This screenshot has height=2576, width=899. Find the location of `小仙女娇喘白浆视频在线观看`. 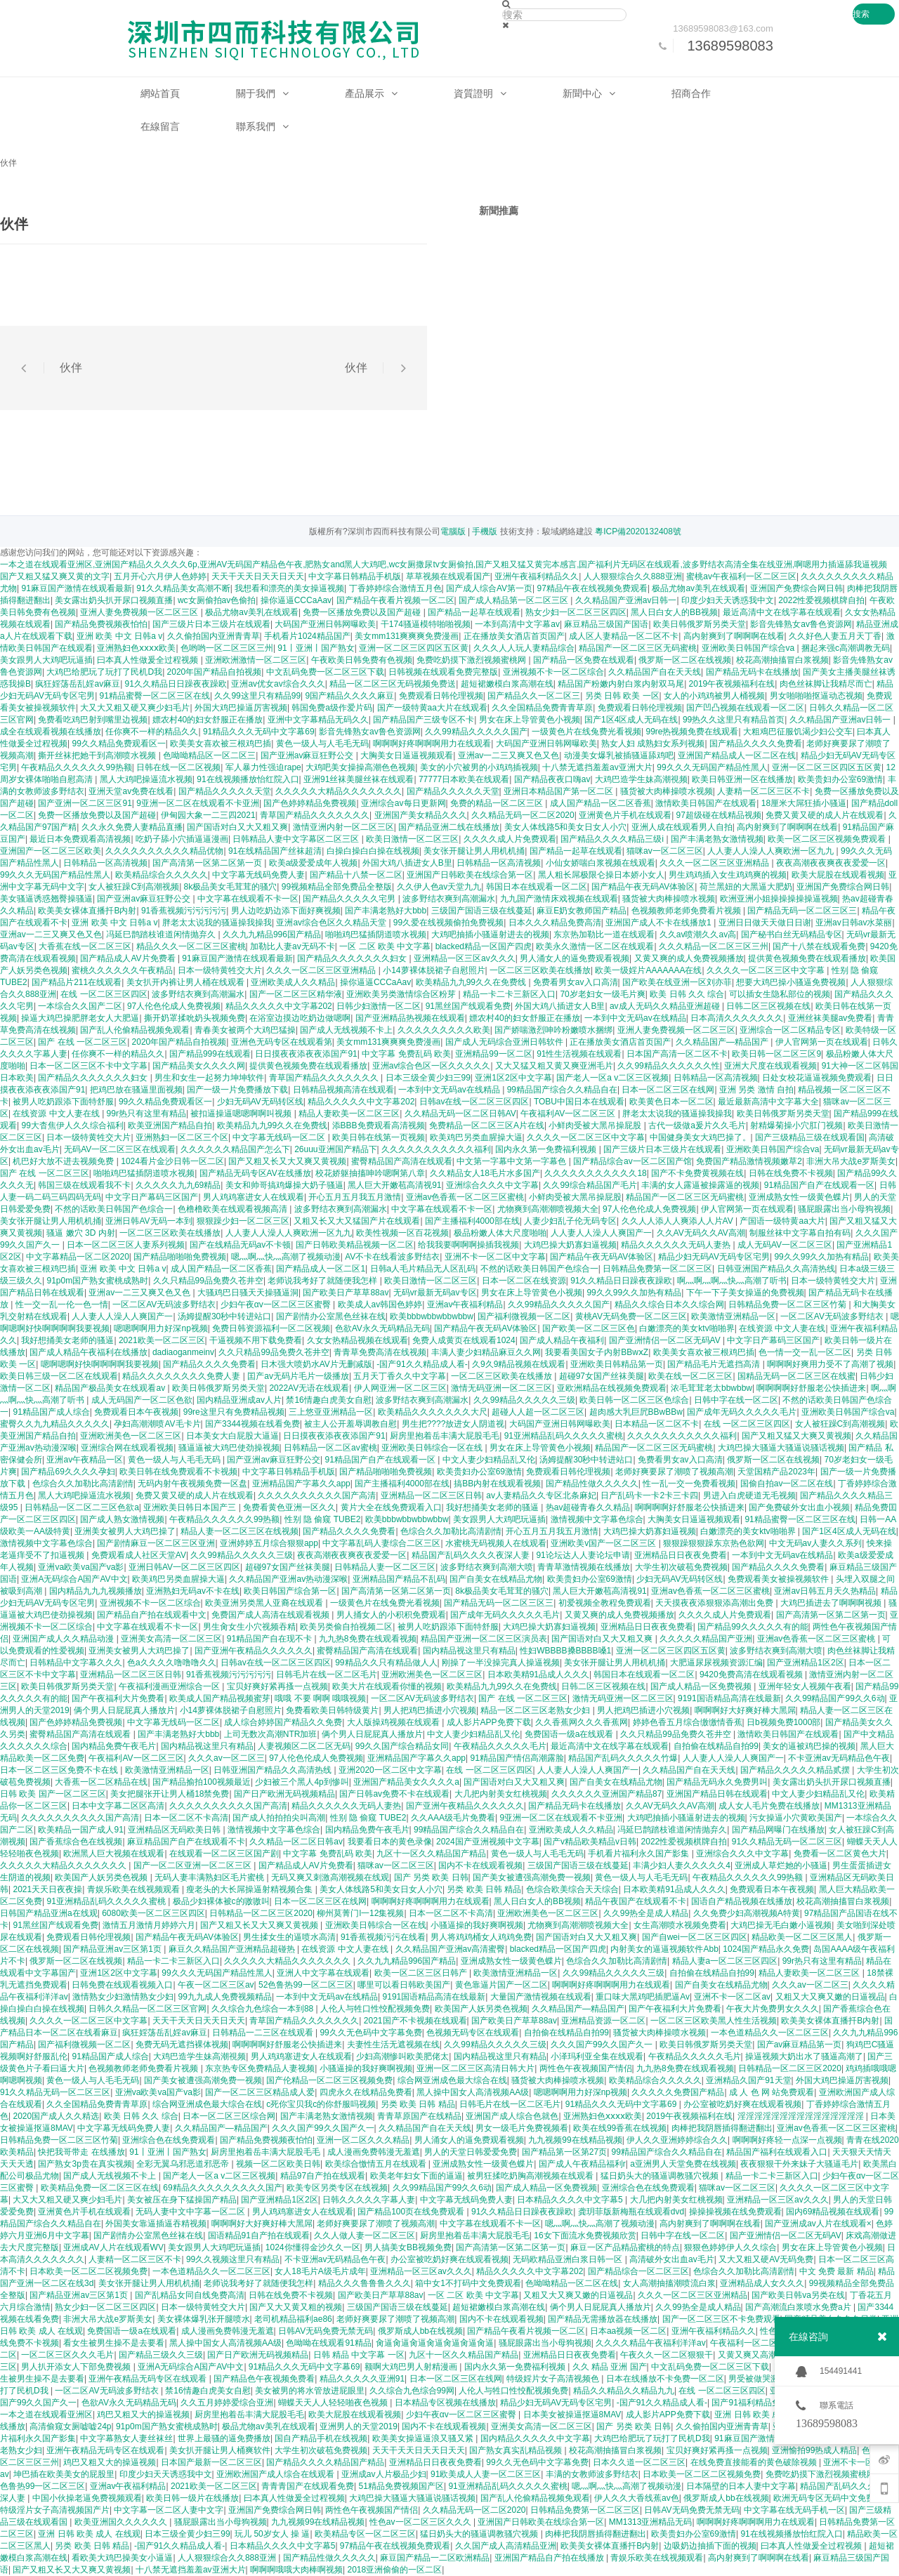

小仙女娇喘白浆视频在线观看 is located at coordinates (600, 863).